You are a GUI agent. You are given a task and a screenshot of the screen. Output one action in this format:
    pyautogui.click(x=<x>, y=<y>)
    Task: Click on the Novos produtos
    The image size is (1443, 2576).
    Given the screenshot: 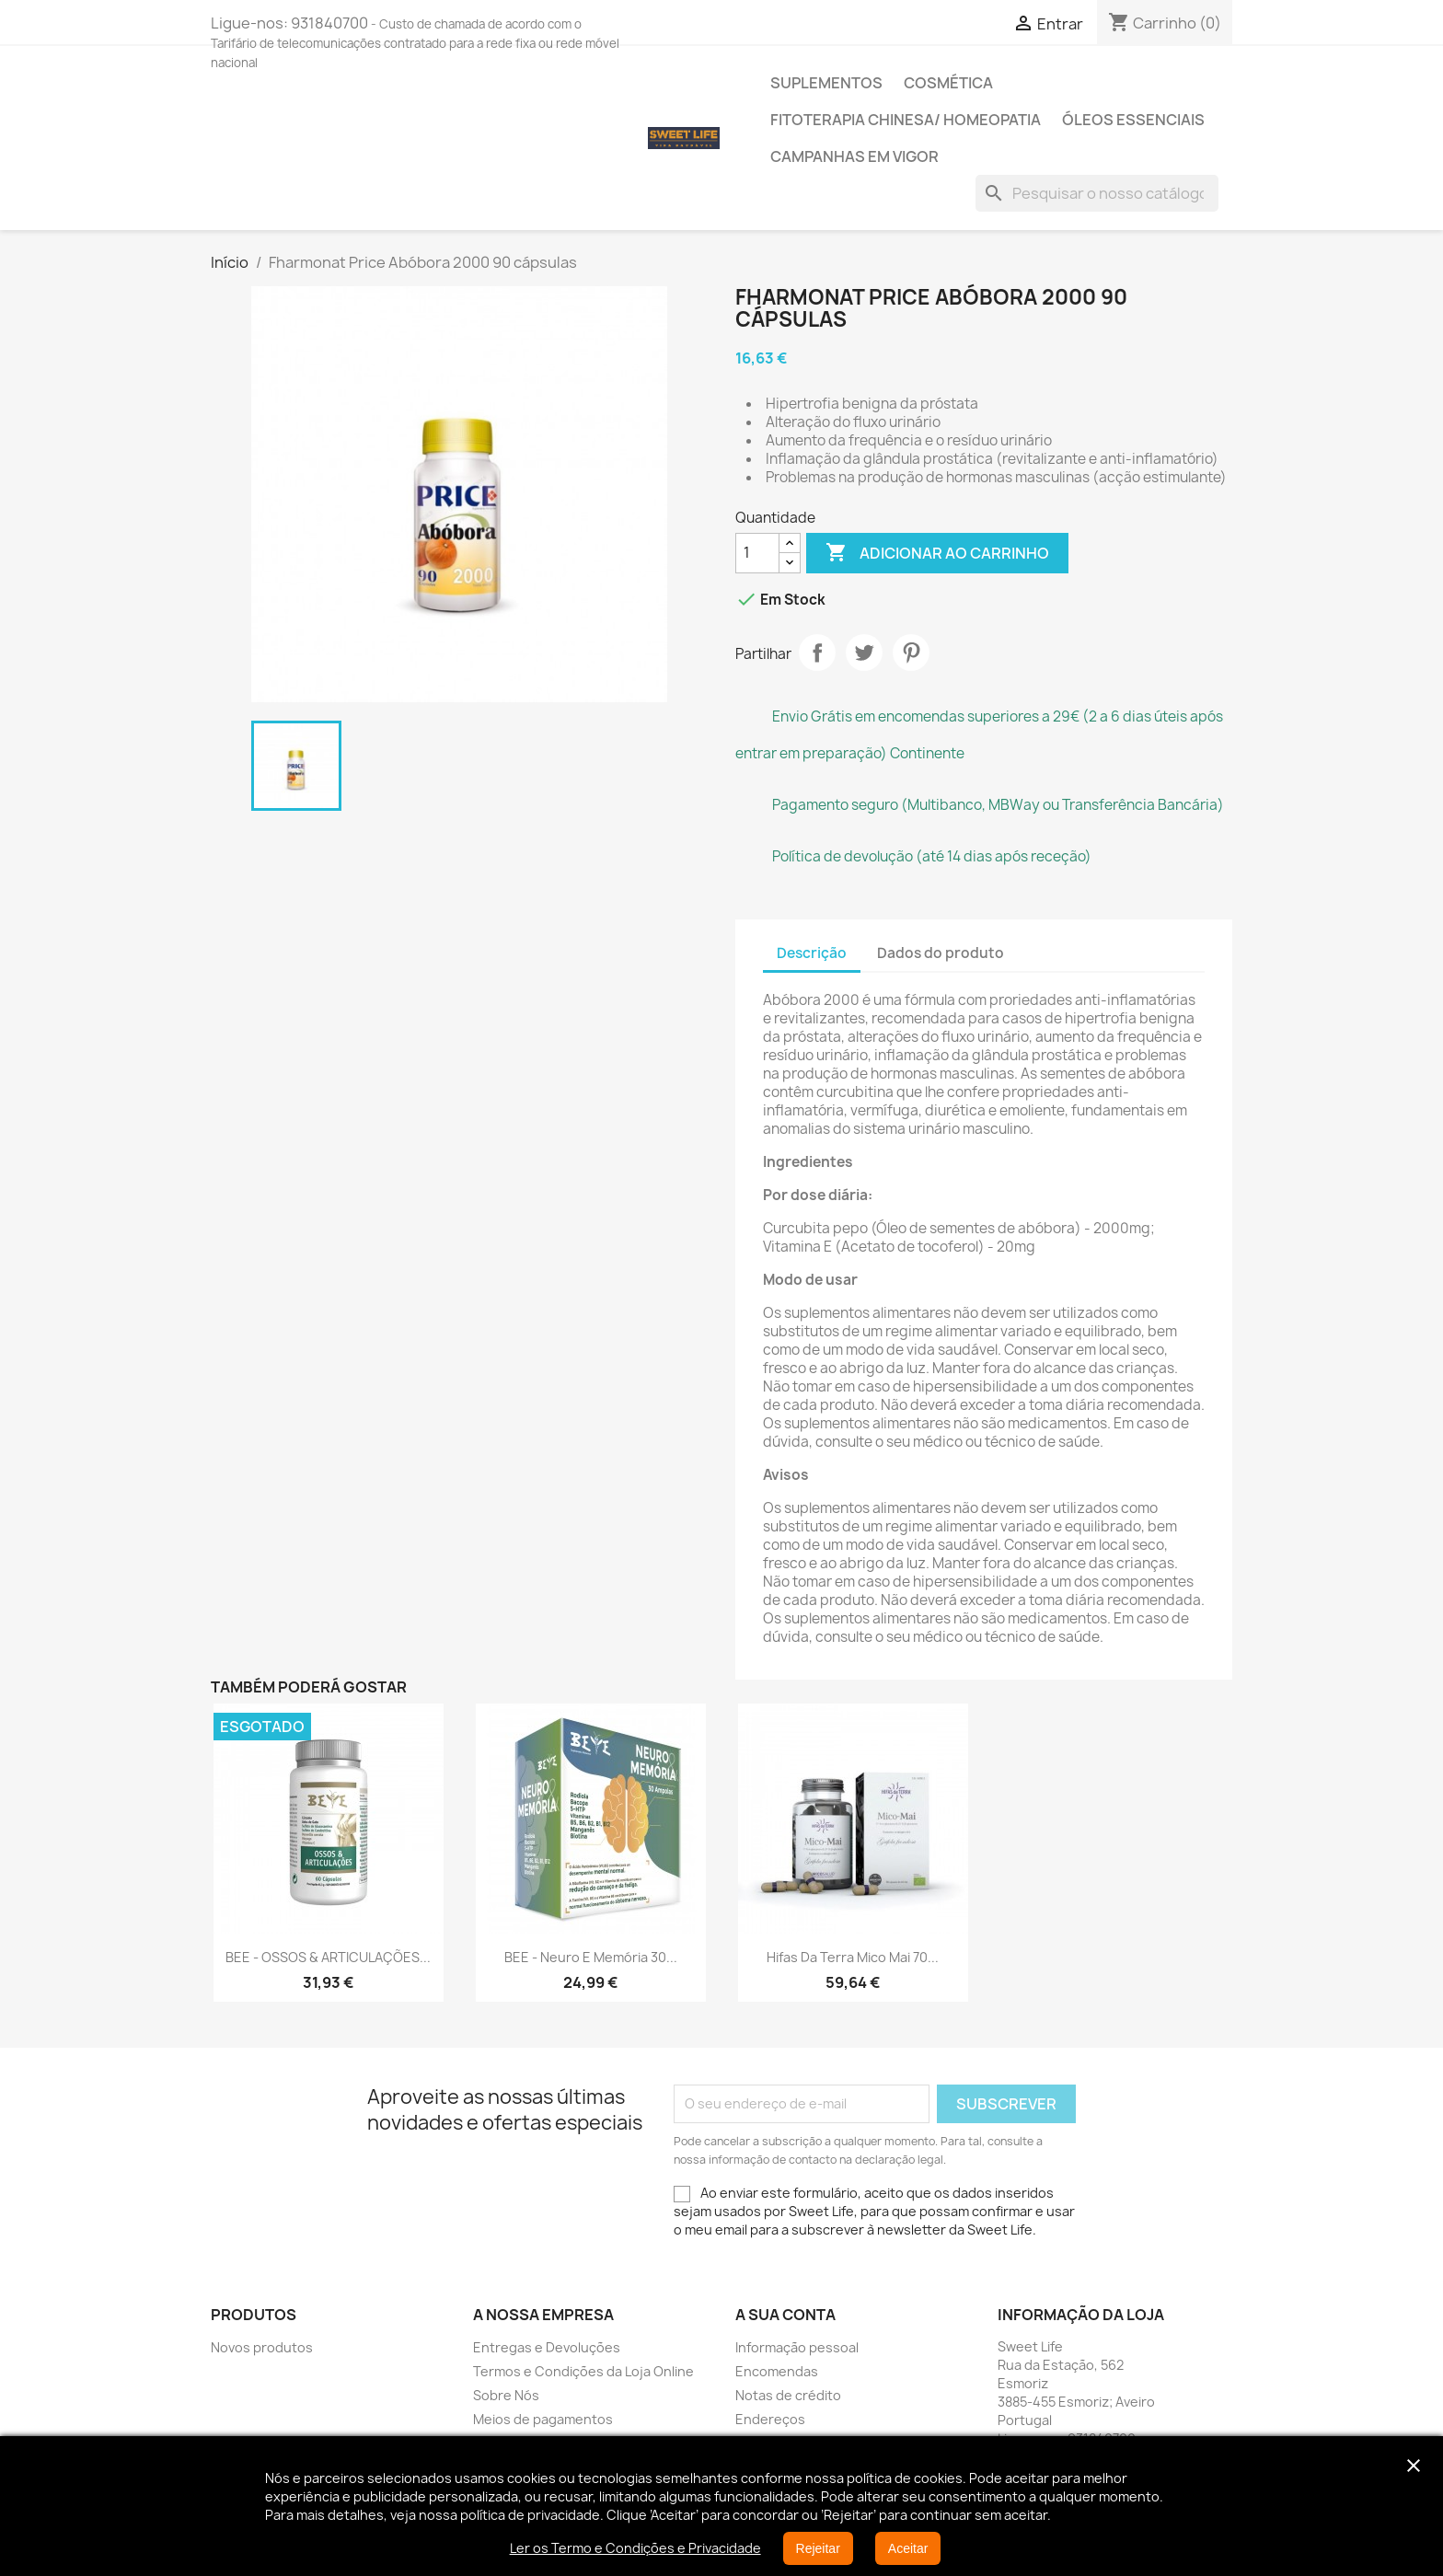 What is the action you would take?
    pyautogui.click(x=262, y=2347)
    